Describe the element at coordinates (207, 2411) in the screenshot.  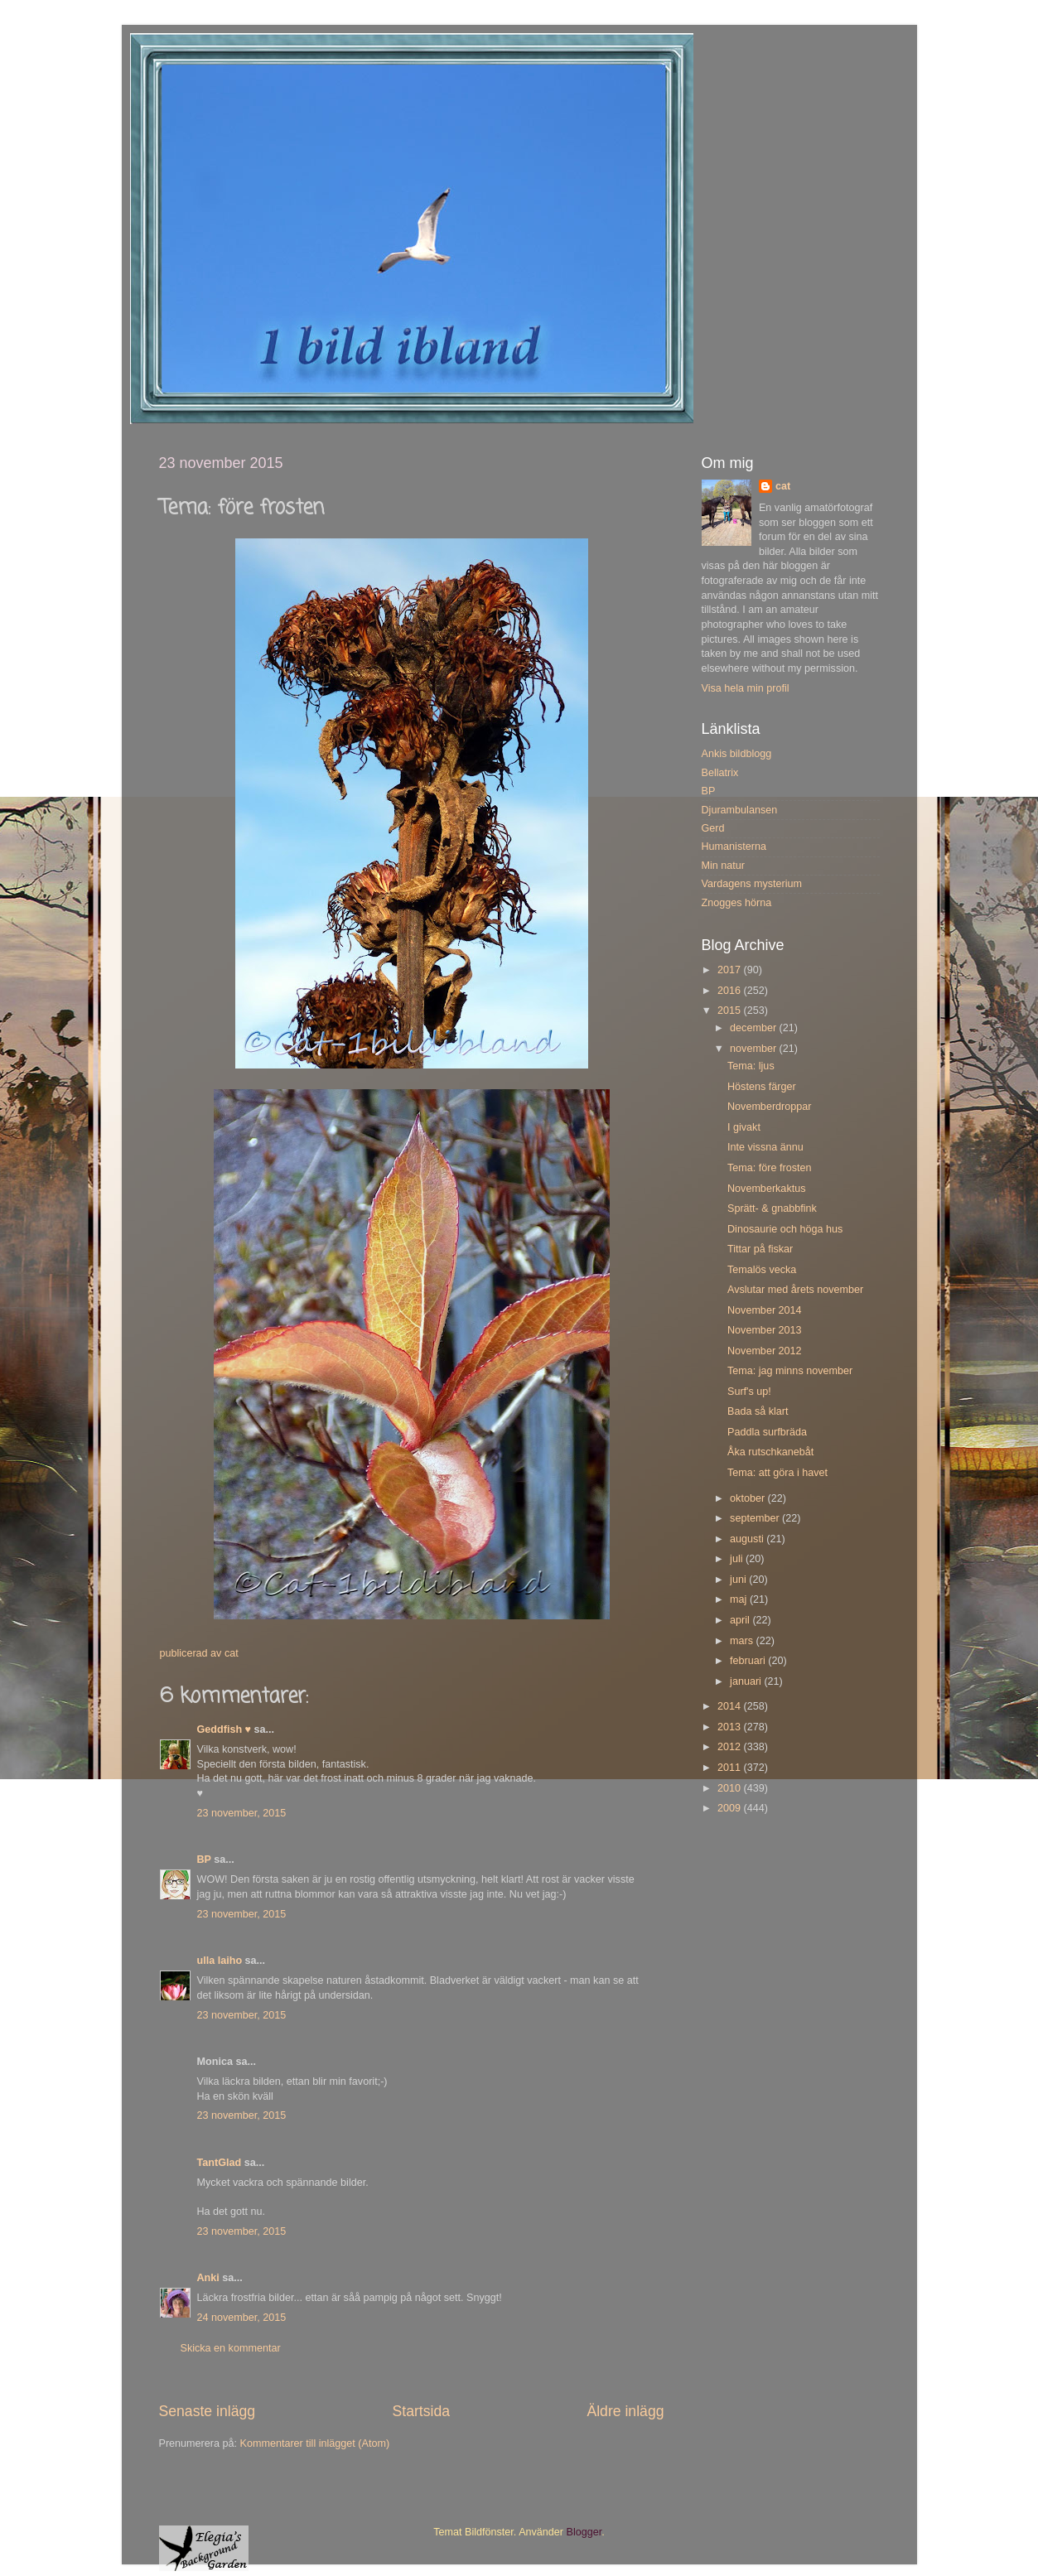
I see `Senaste inlägg` at that location.